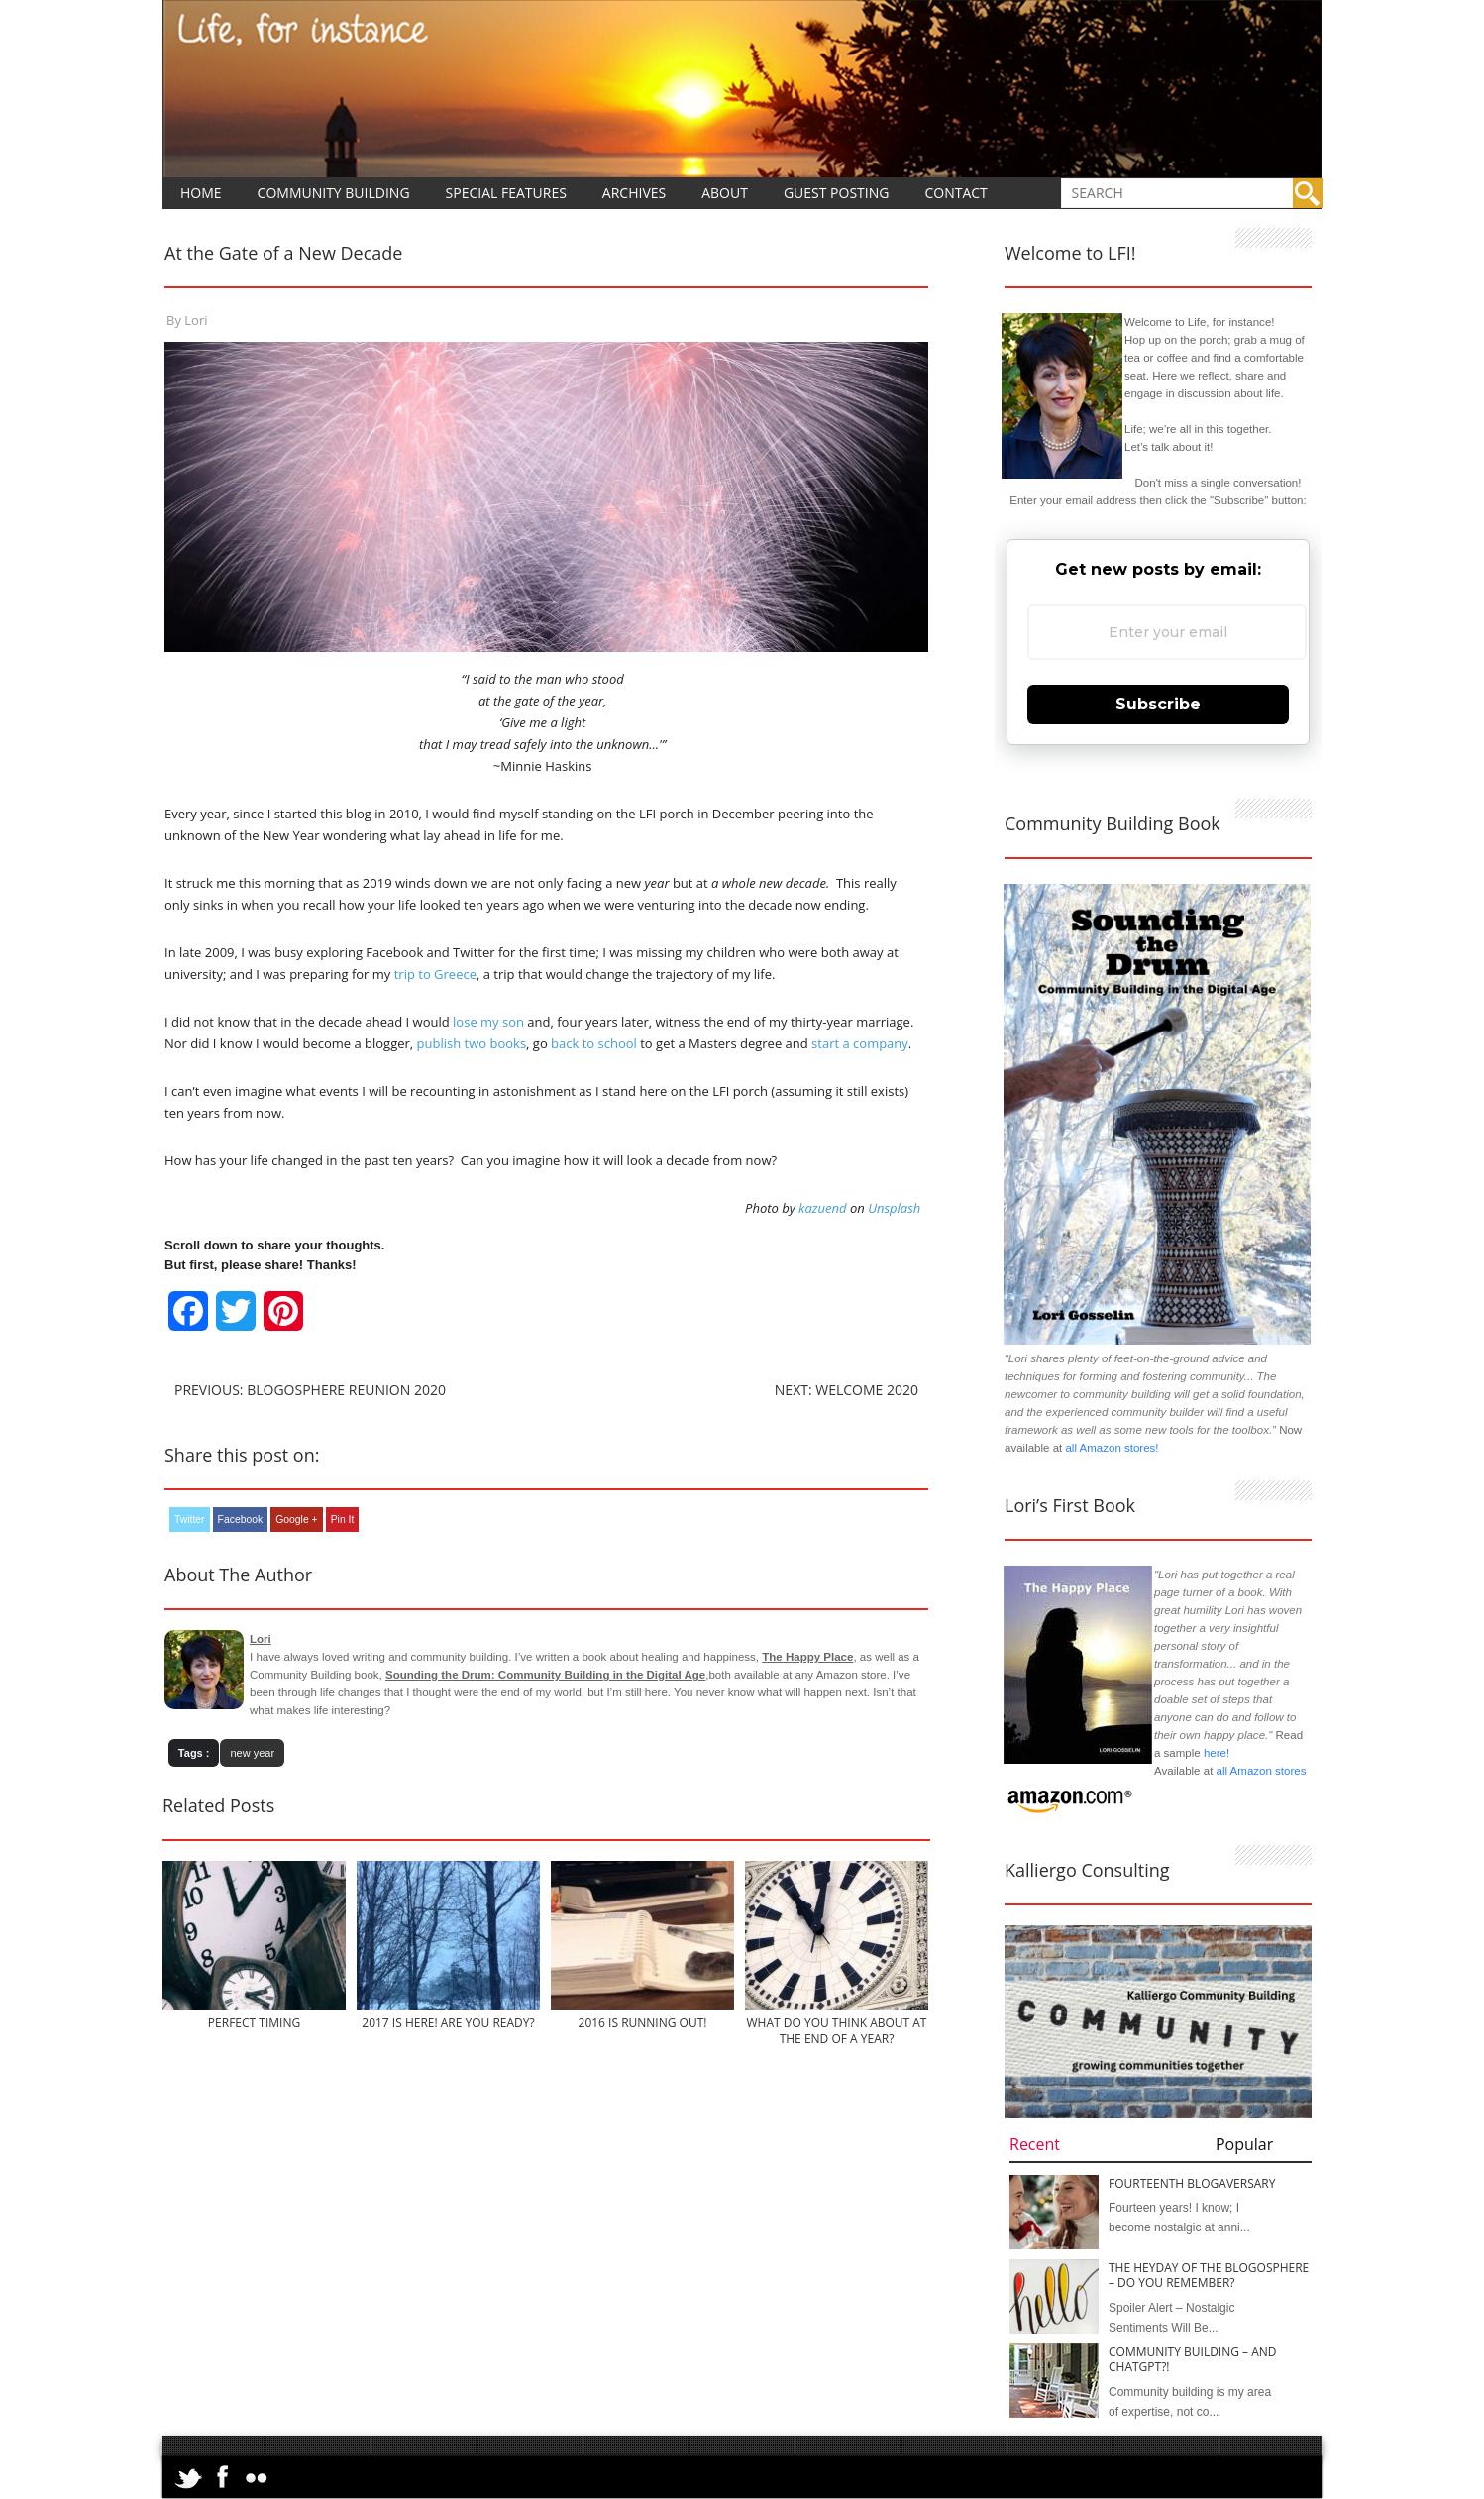 Image resolution: width=1484 pixels, height=2499 pixels. What do you see at coordinates (296, 1519) in the screenshot?
I see `Google +` at bounding box center [296, 1519].